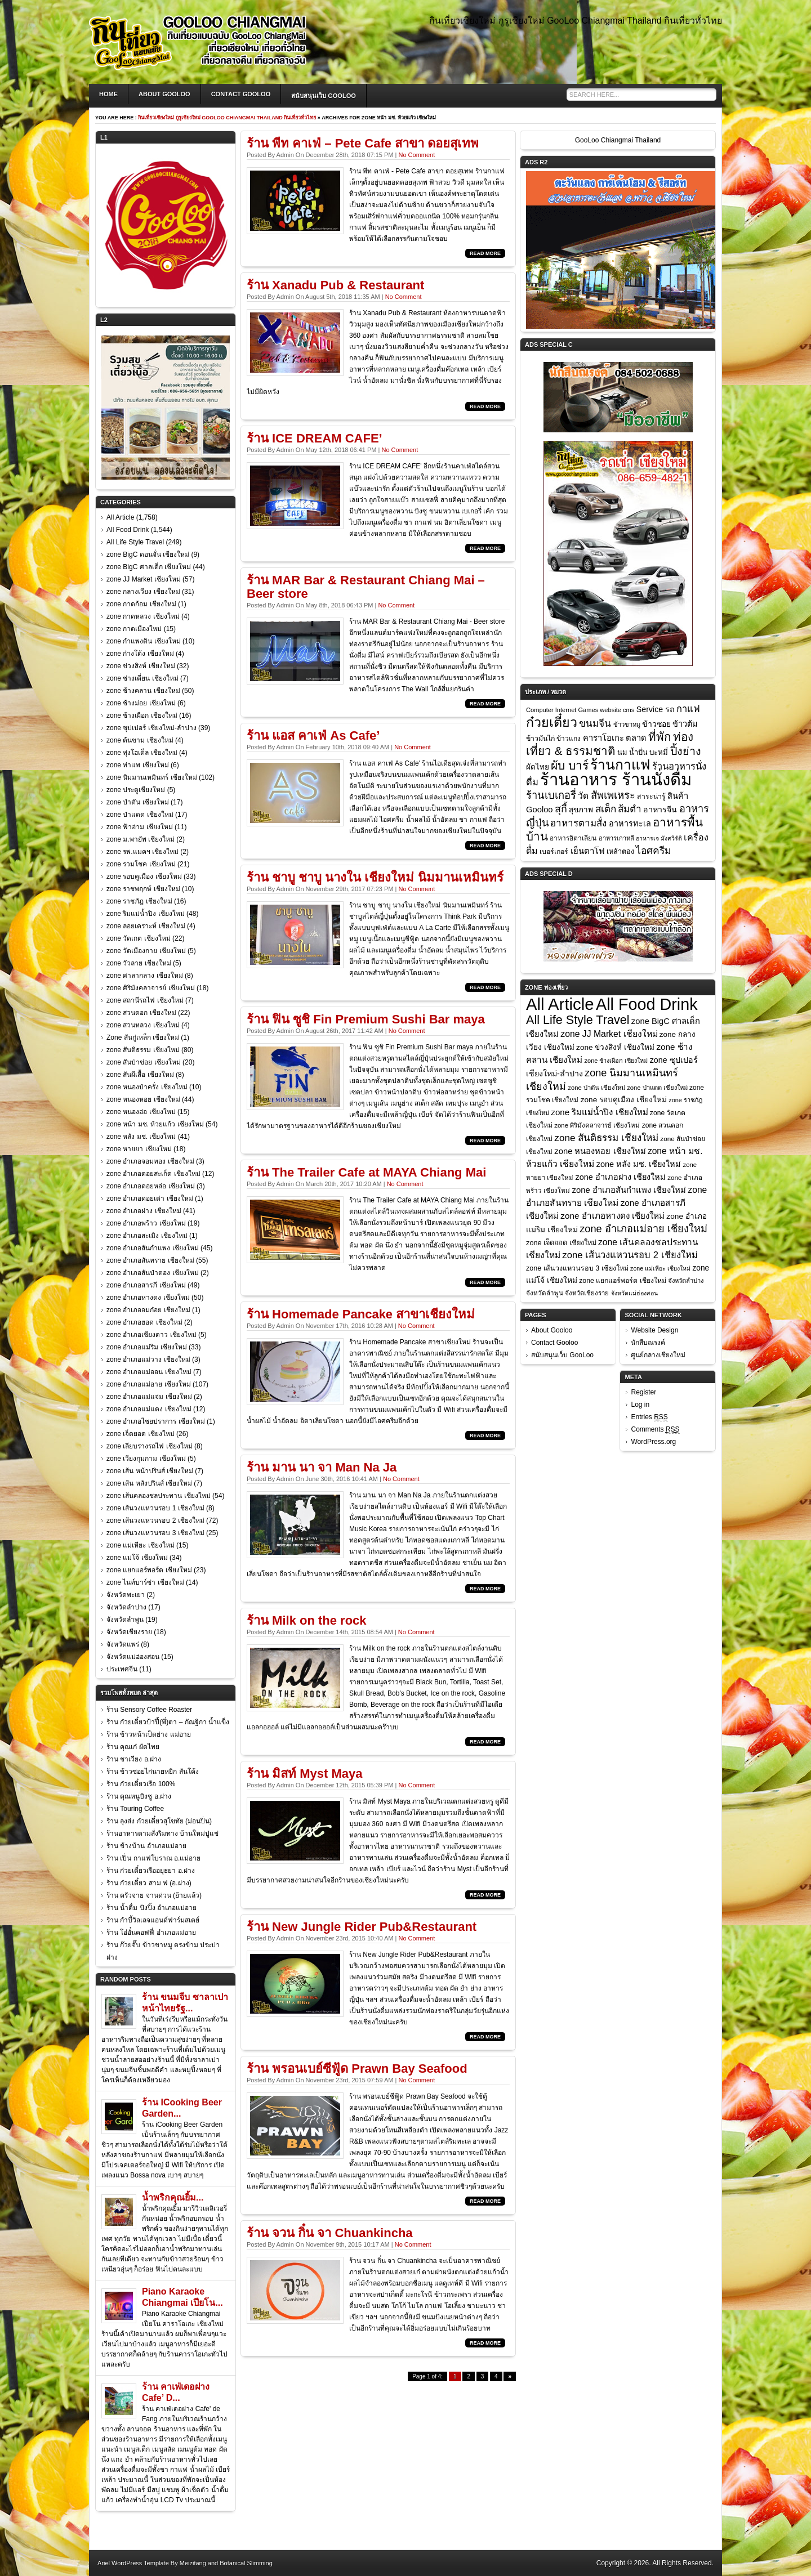 Image resolution: width=811 pixels, height=2576 pixels. I want to click on WordPress.org, so click(653, 1442).